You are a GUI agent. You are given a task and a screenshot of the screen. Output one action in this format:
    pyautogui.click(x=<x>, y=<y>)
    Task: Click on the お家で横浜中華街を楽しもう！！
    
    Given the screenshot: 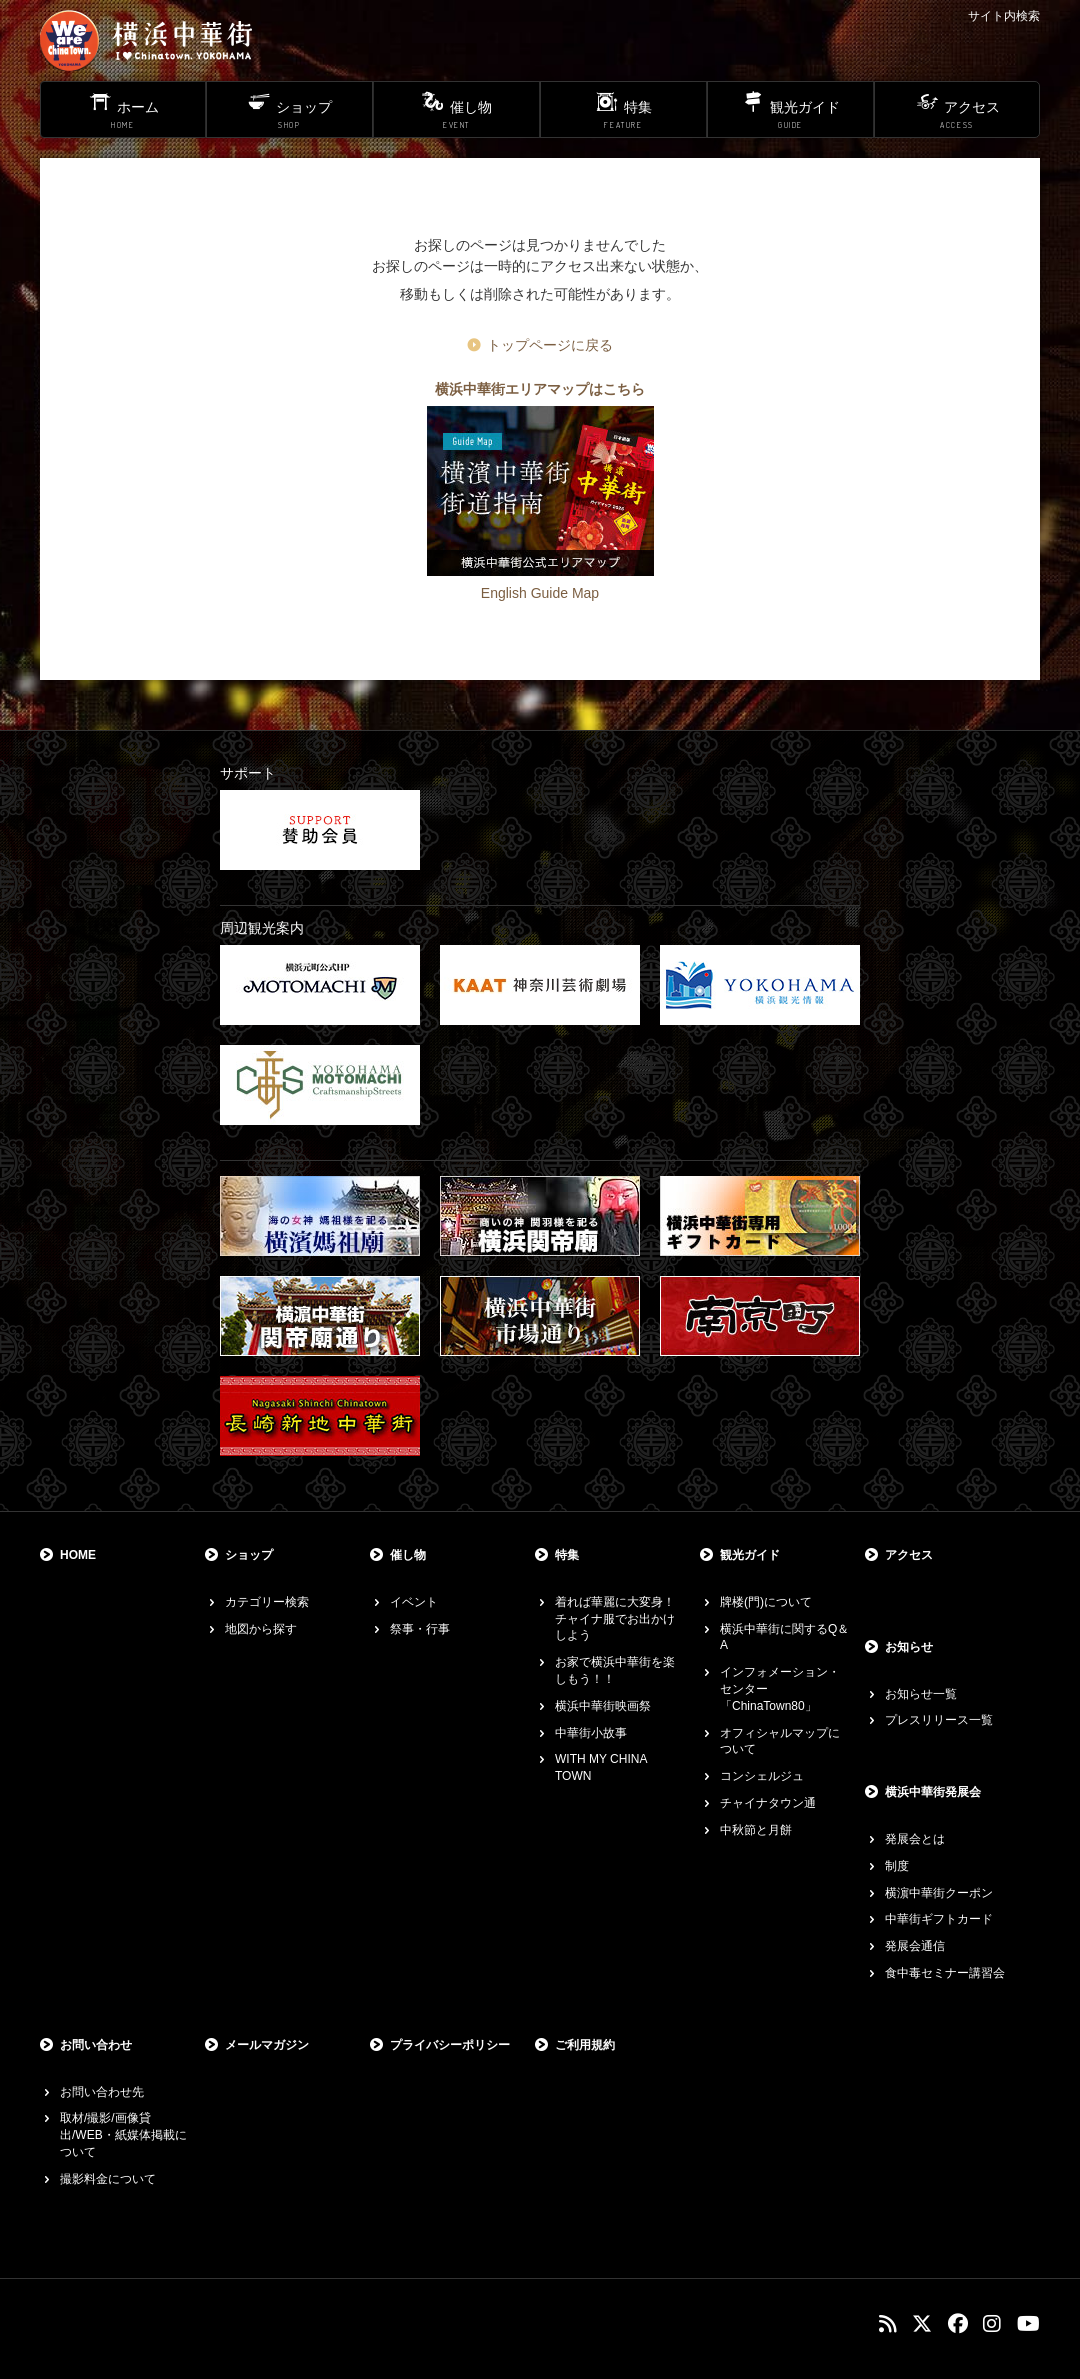 What is the action you would take?
    pyautogui.click(x=615, y=1670)
    